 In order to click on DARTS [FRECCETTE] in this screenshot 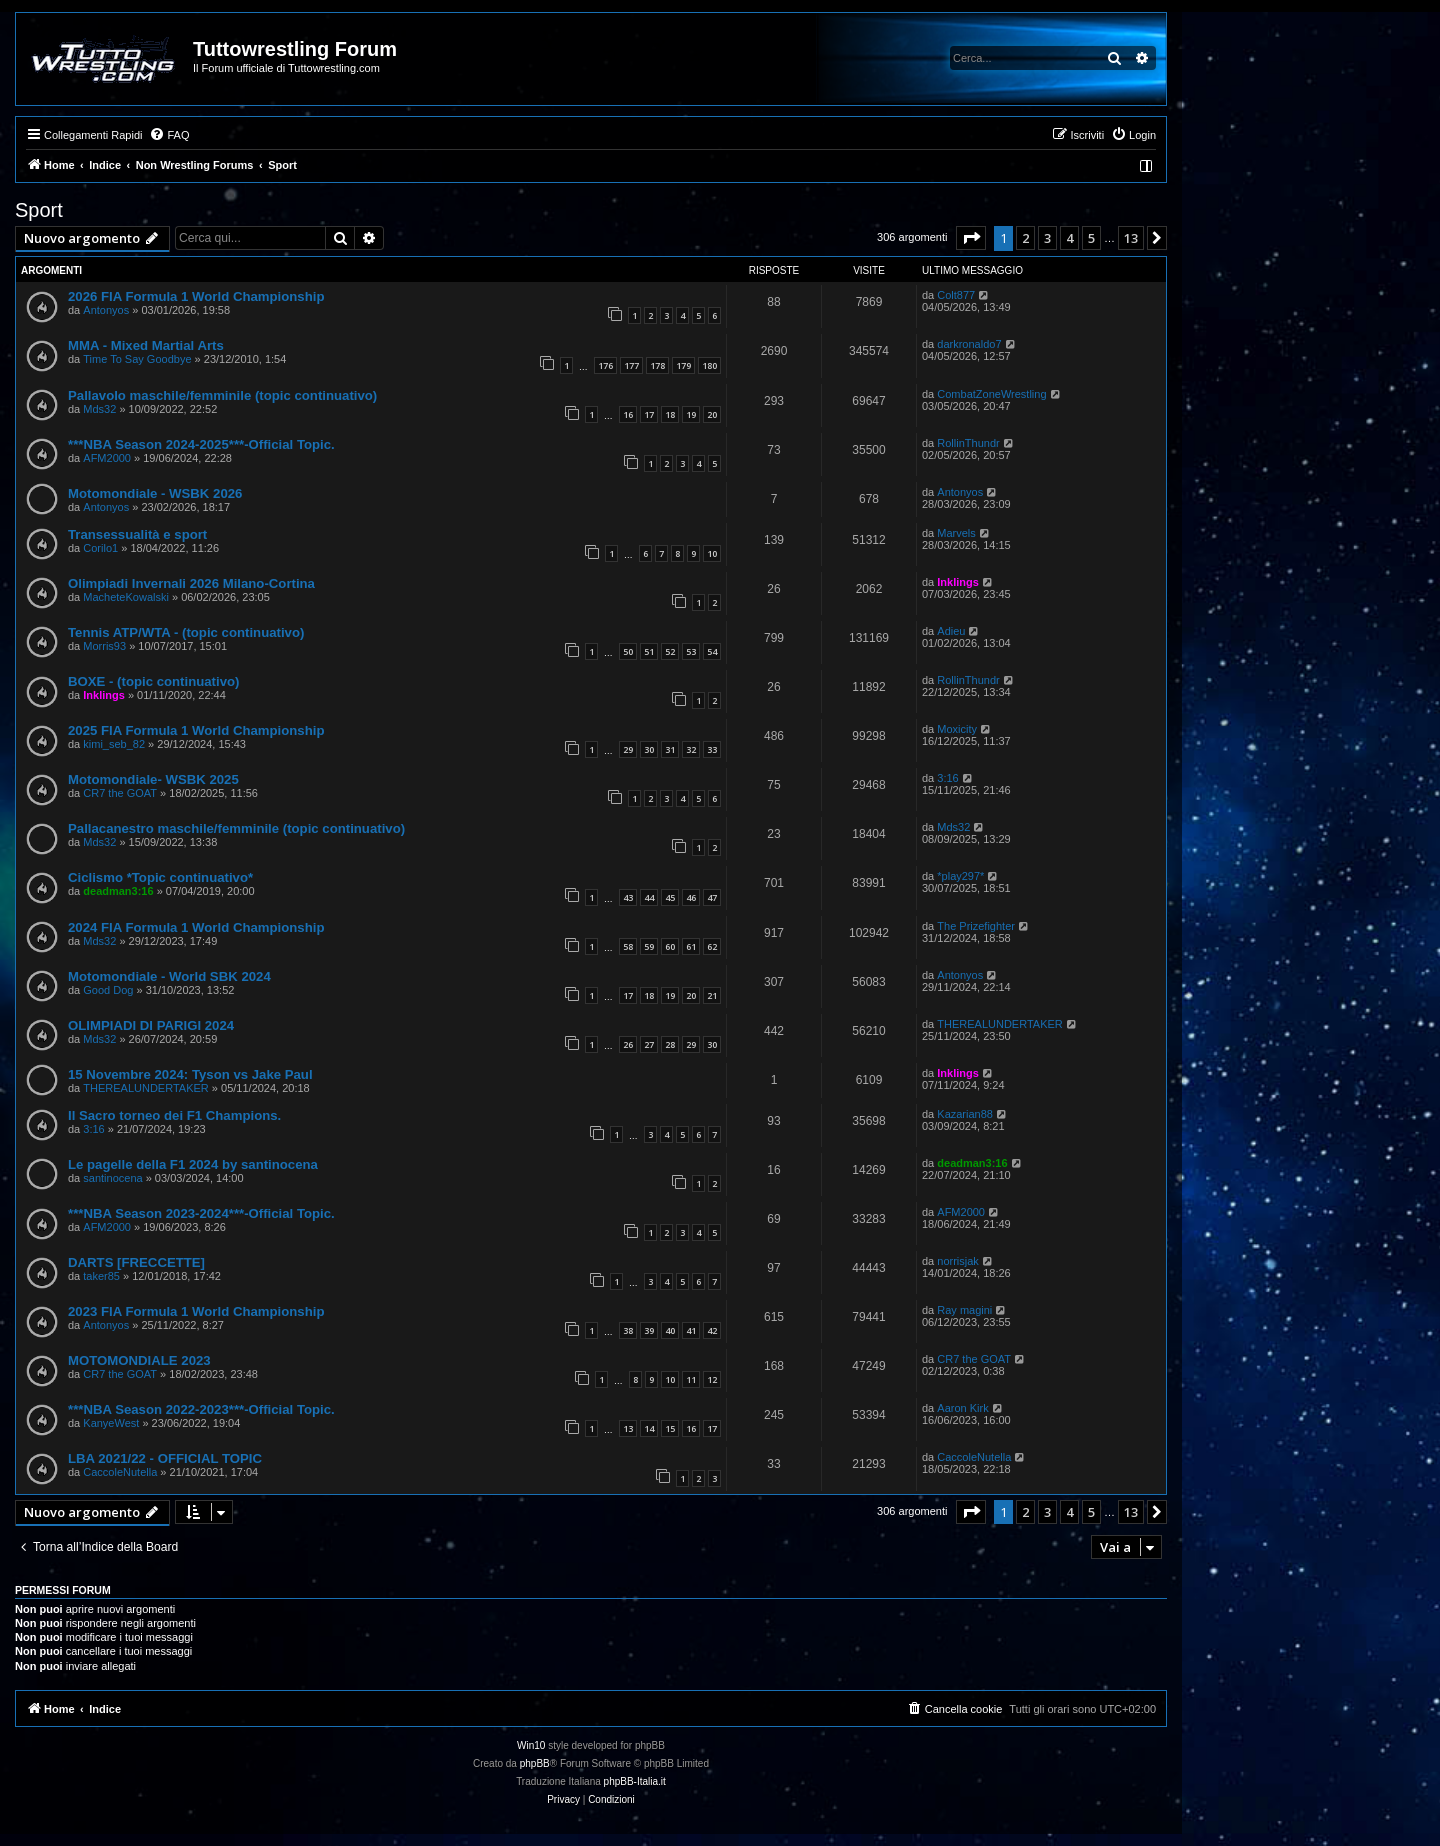, I will do `click(136, 1262)`.